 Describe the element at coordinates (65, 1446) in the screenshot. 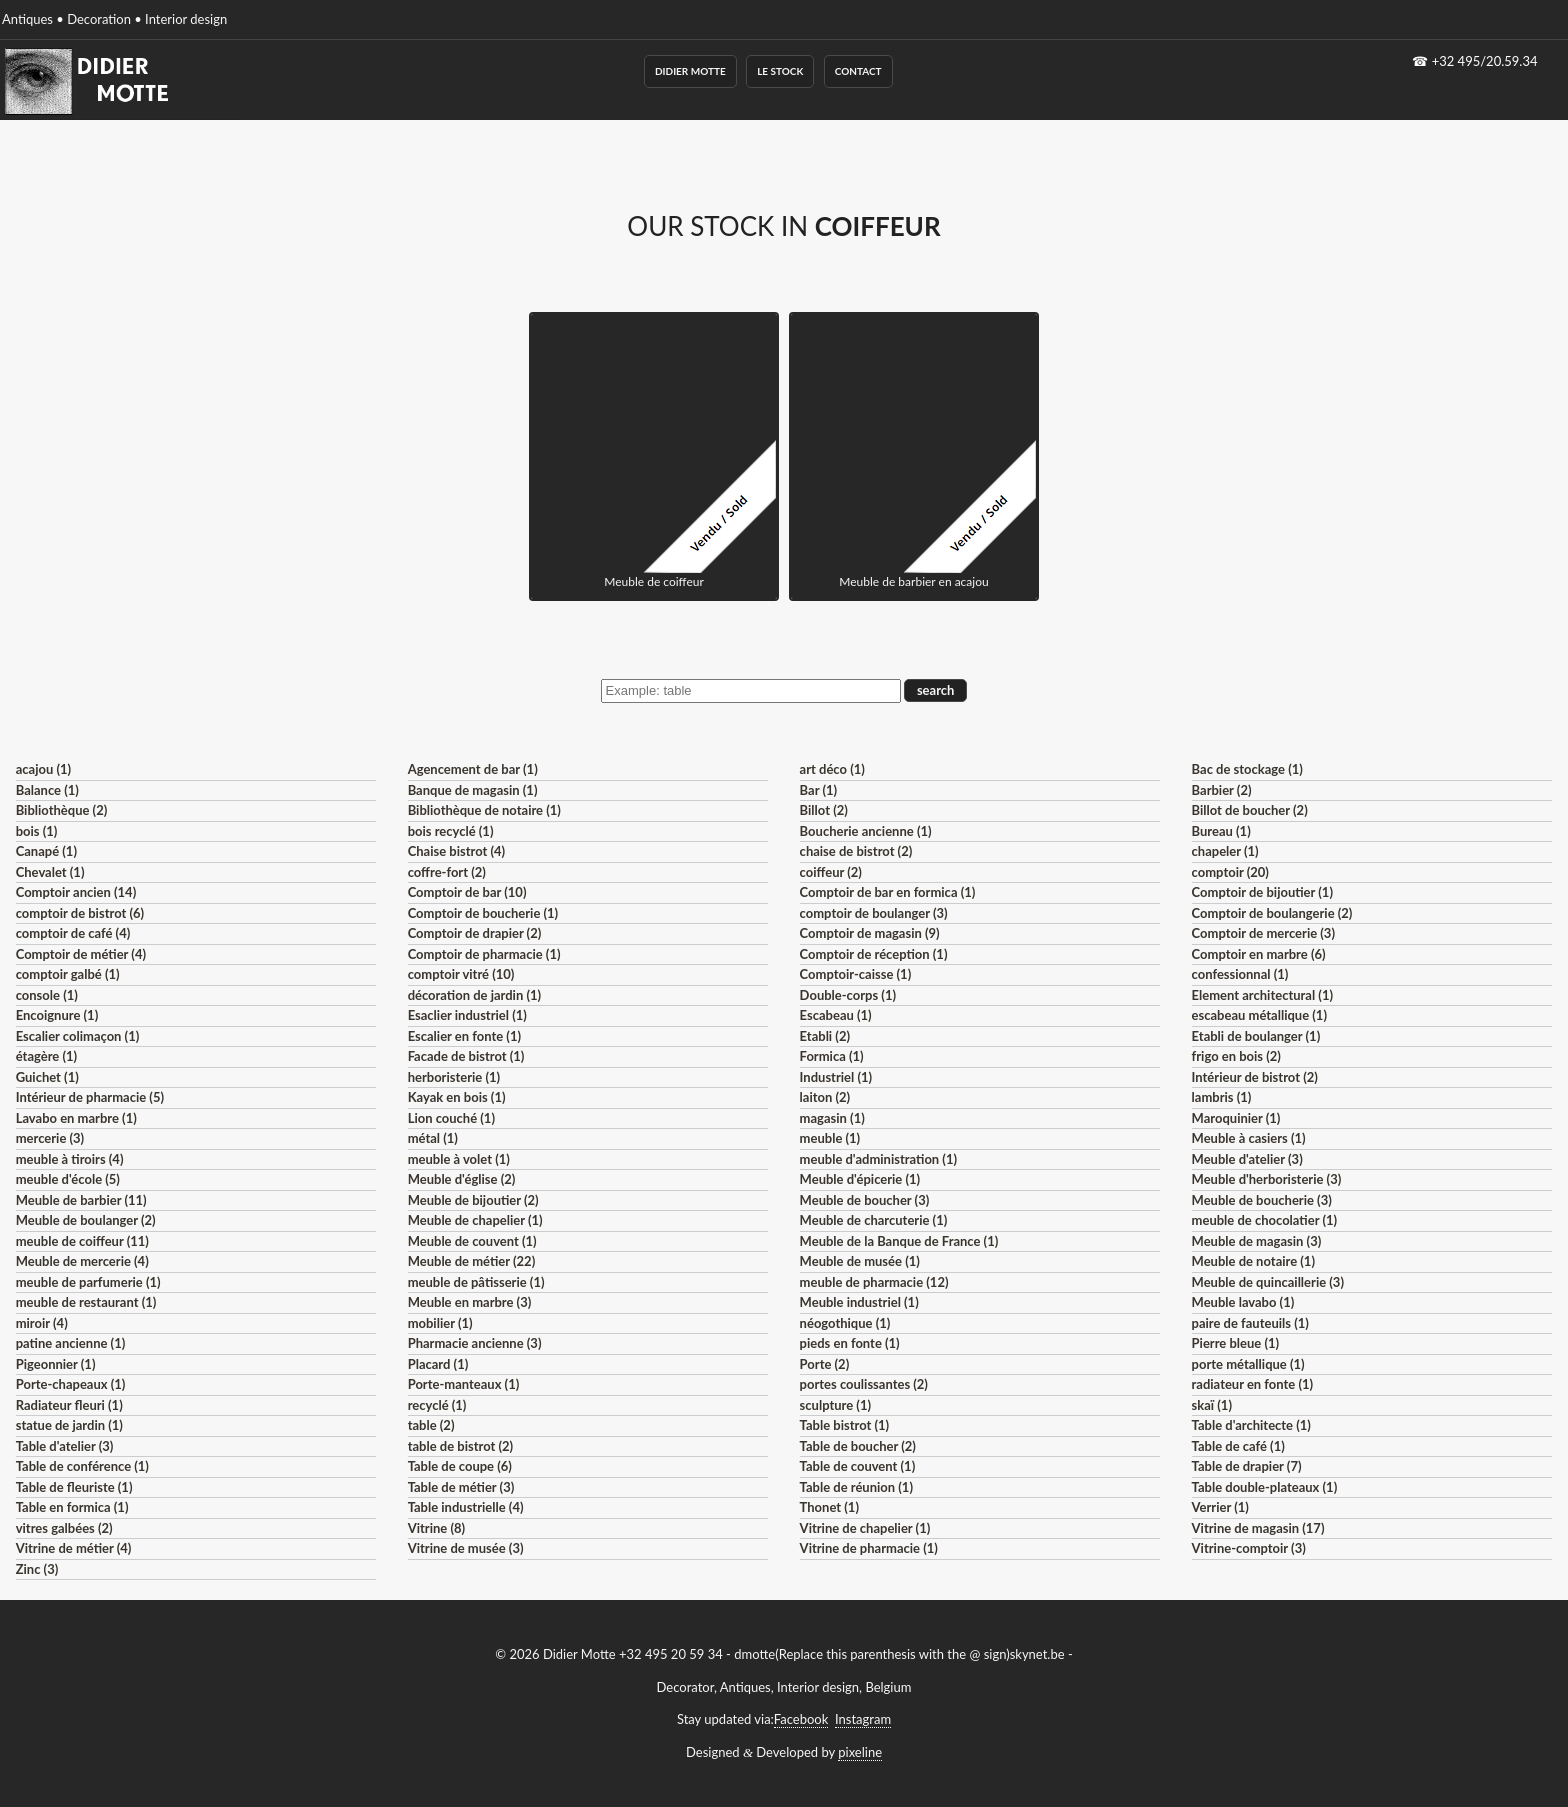

I see `Table d'atelier (3)` at that location.